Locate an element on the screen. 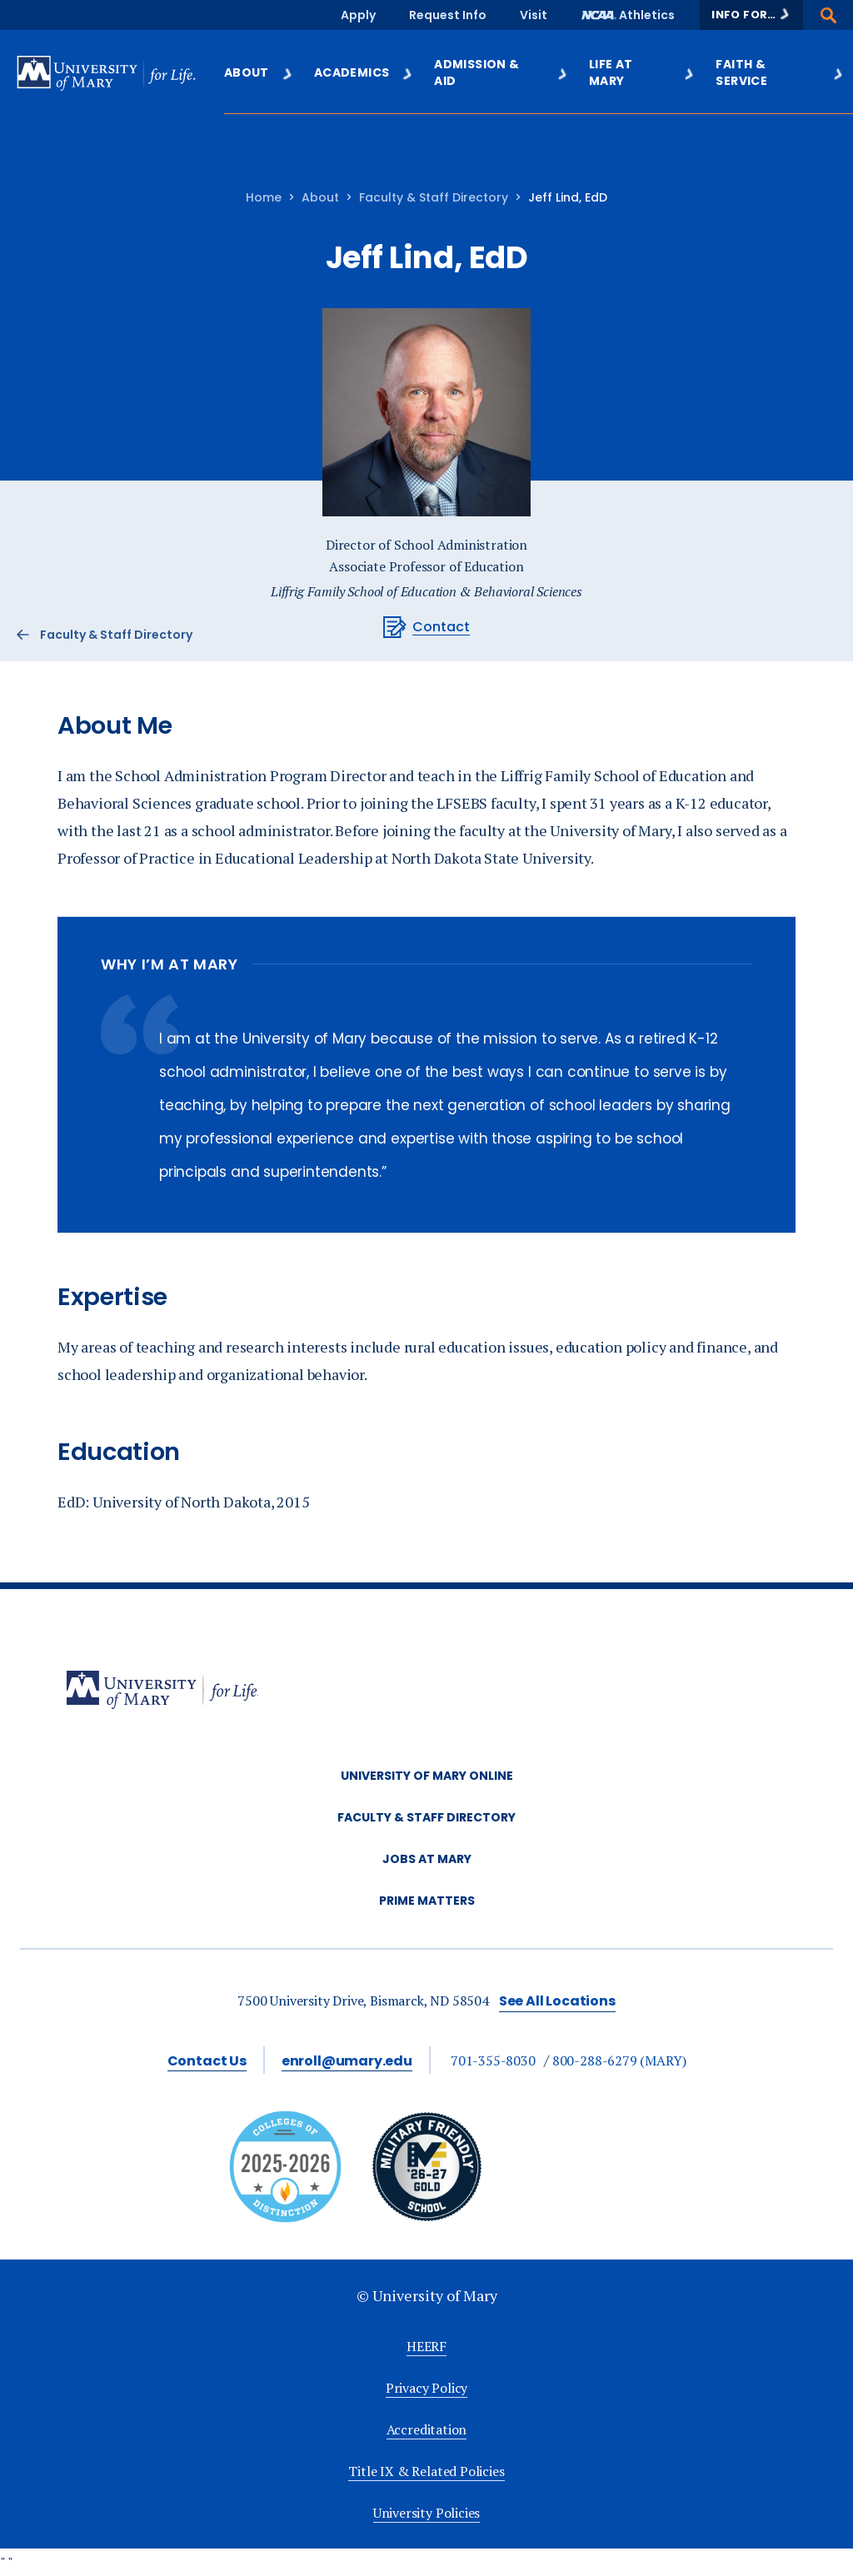  Home is located at coordinates (264, 197).